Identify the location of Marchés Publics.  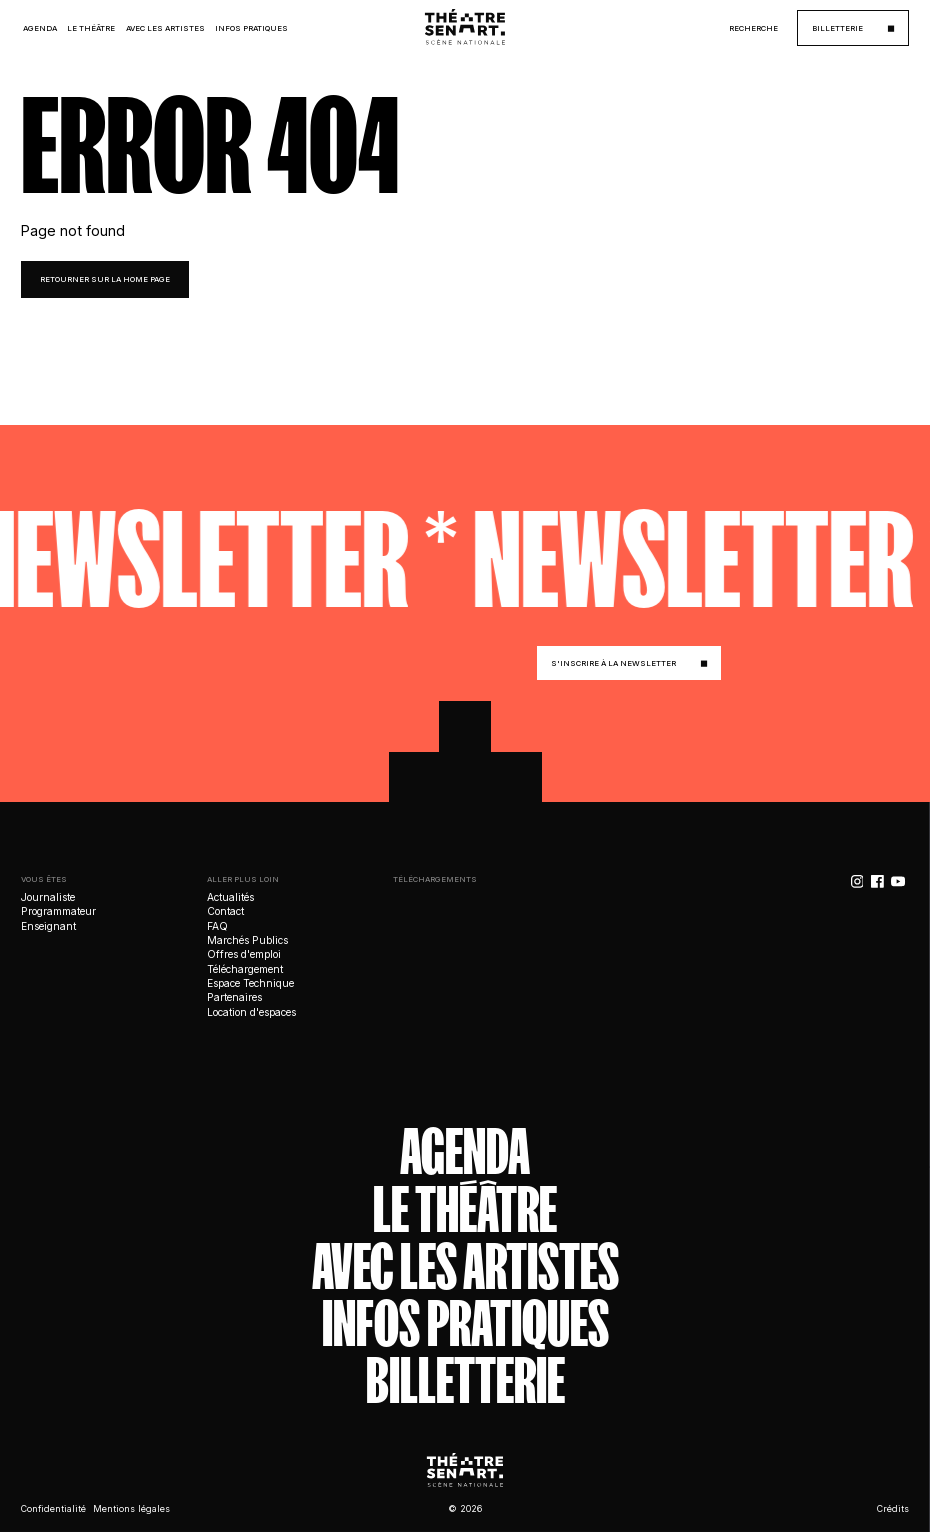
(247, 940).